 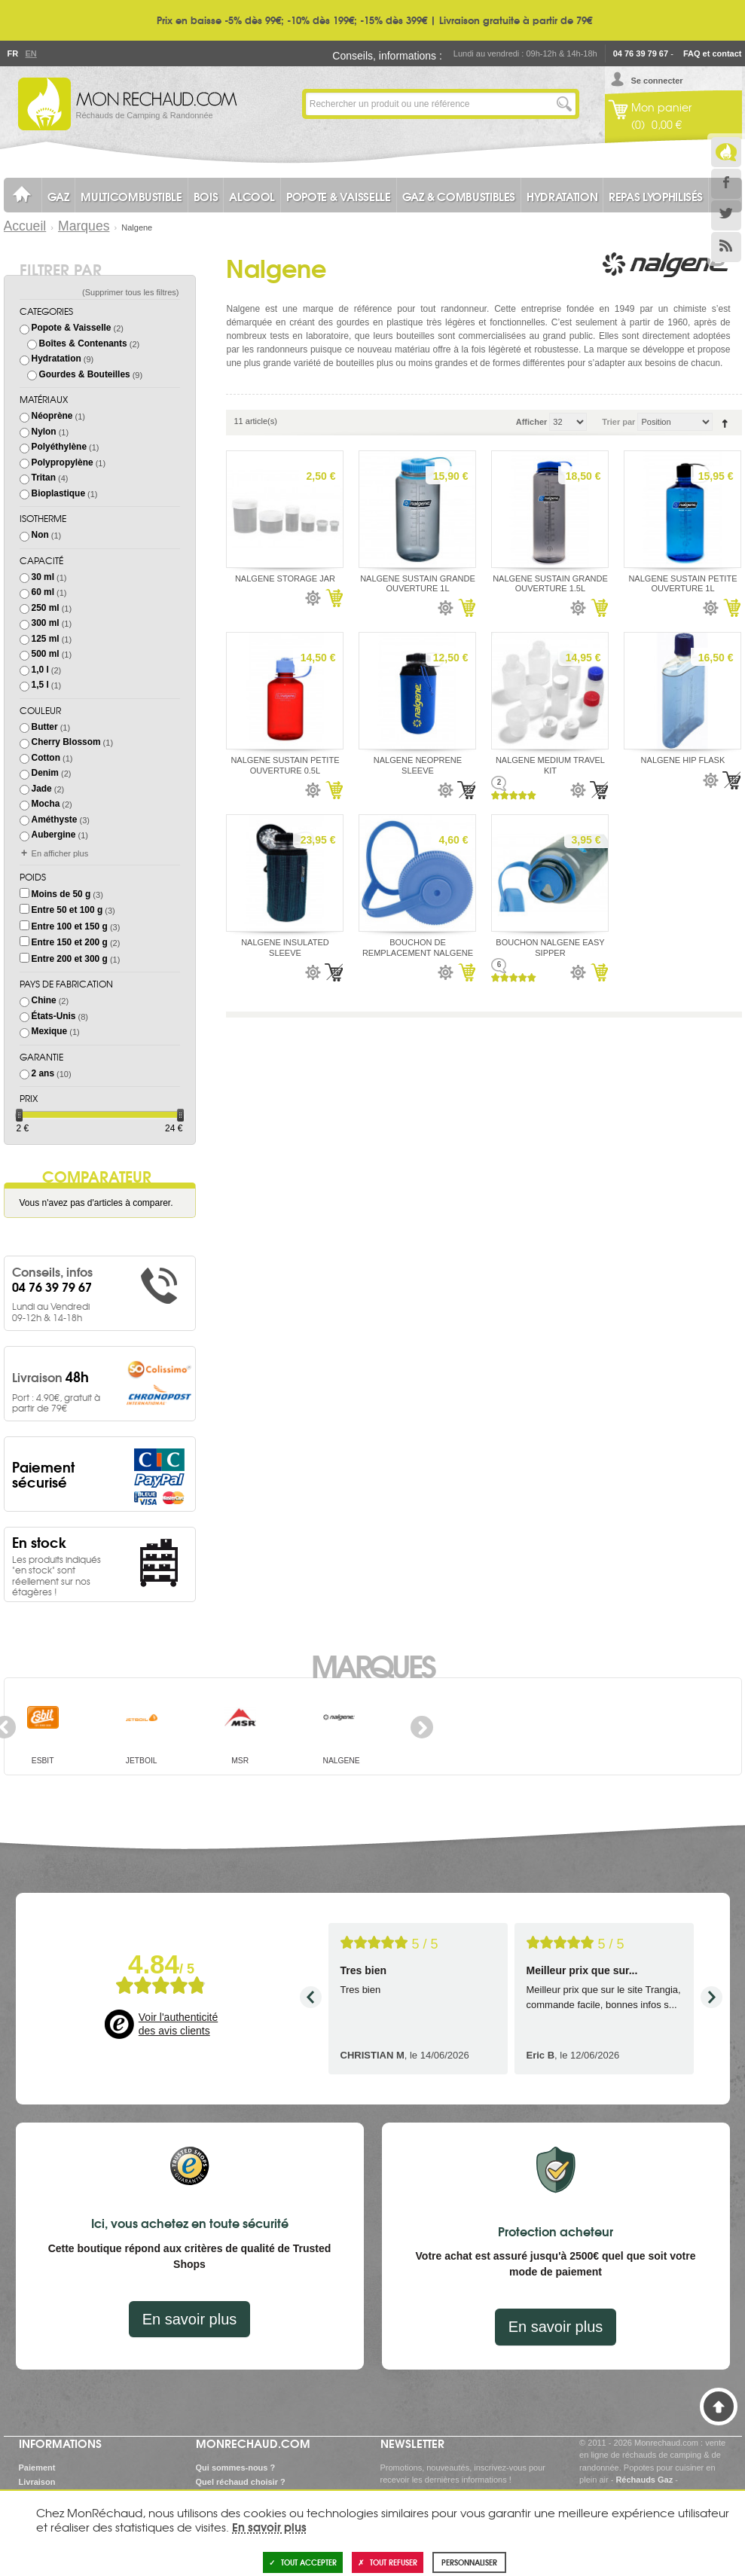 I want to click on Supprimer tous les filtres, so click(x=130, y=292).